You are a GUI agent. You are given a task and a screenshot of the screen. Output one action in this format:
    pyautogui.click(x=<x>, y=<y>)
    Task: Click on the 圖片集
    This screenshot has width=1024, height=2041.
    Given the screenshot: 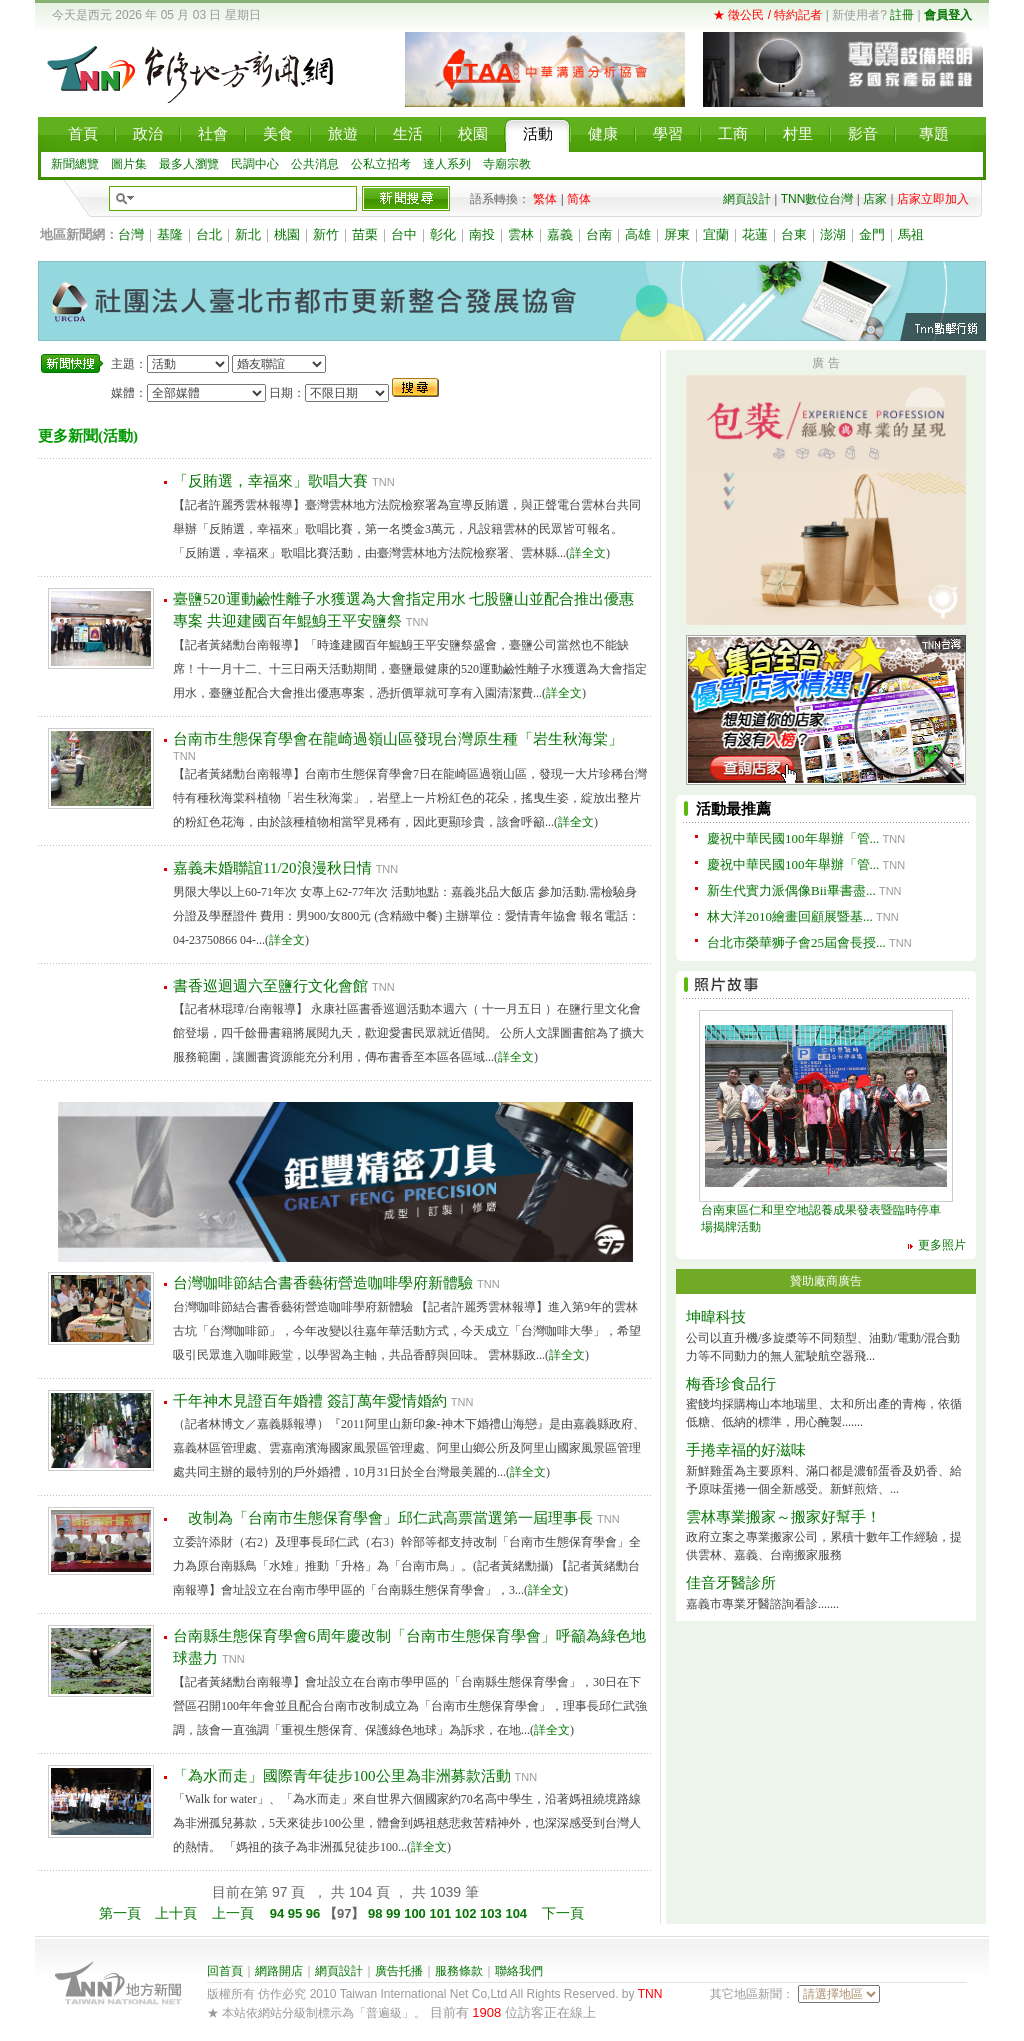 What is the action you would take?
    pyautogui.click(x=129, y=164)
    